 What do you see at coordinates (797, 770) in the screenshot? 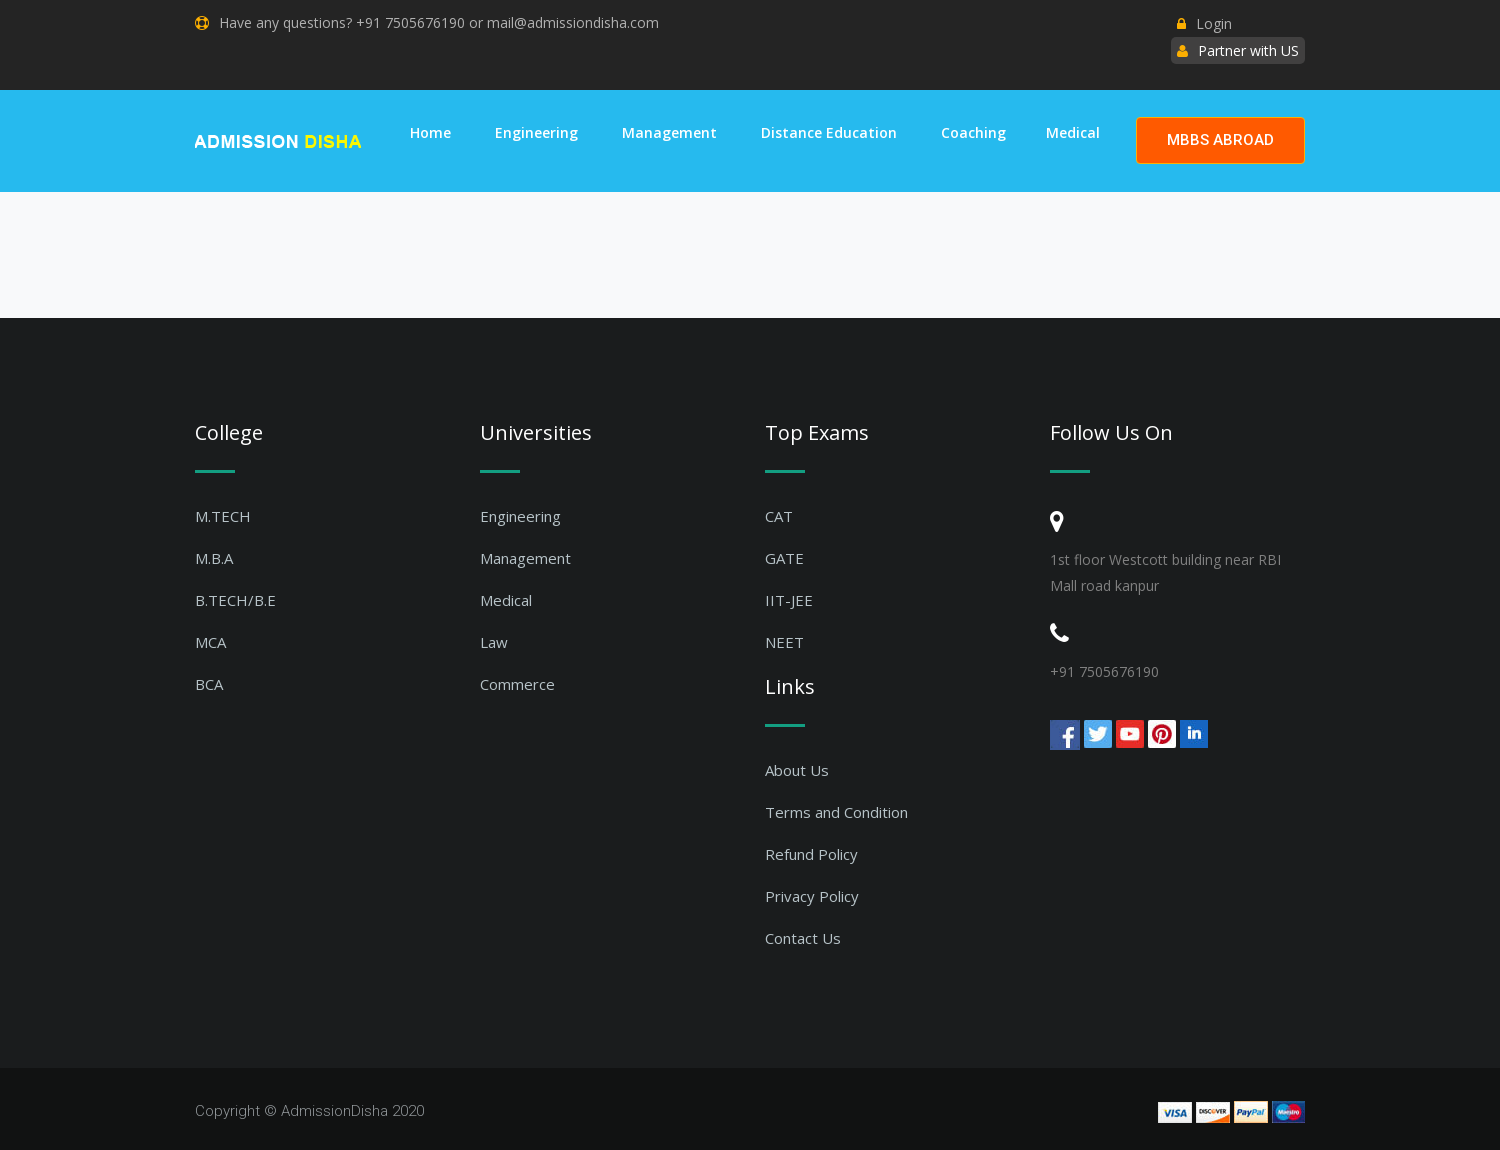
I see `About Us` at bounding box center [797, 770].